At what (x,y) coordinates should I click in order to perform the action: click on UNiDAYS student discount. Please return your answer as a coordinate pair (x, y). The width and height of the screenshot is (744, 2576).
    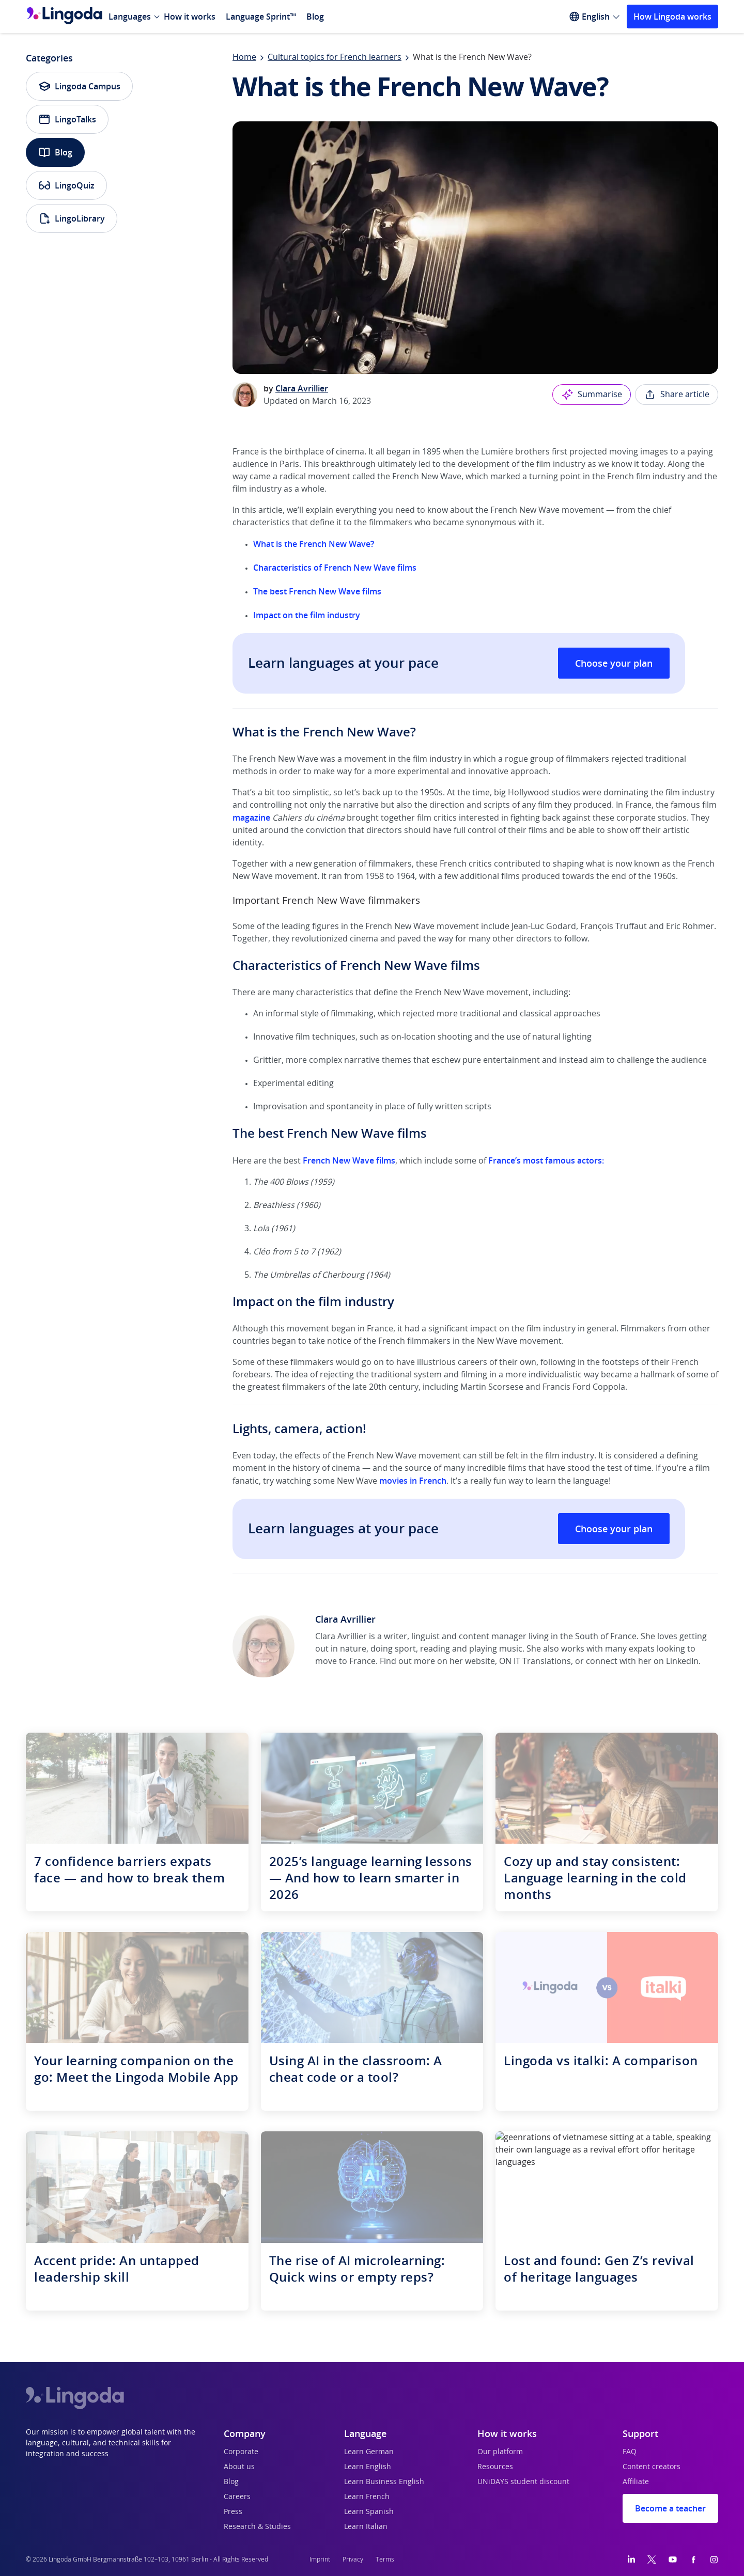
    Looking at the image, I should click on (523, 2482).